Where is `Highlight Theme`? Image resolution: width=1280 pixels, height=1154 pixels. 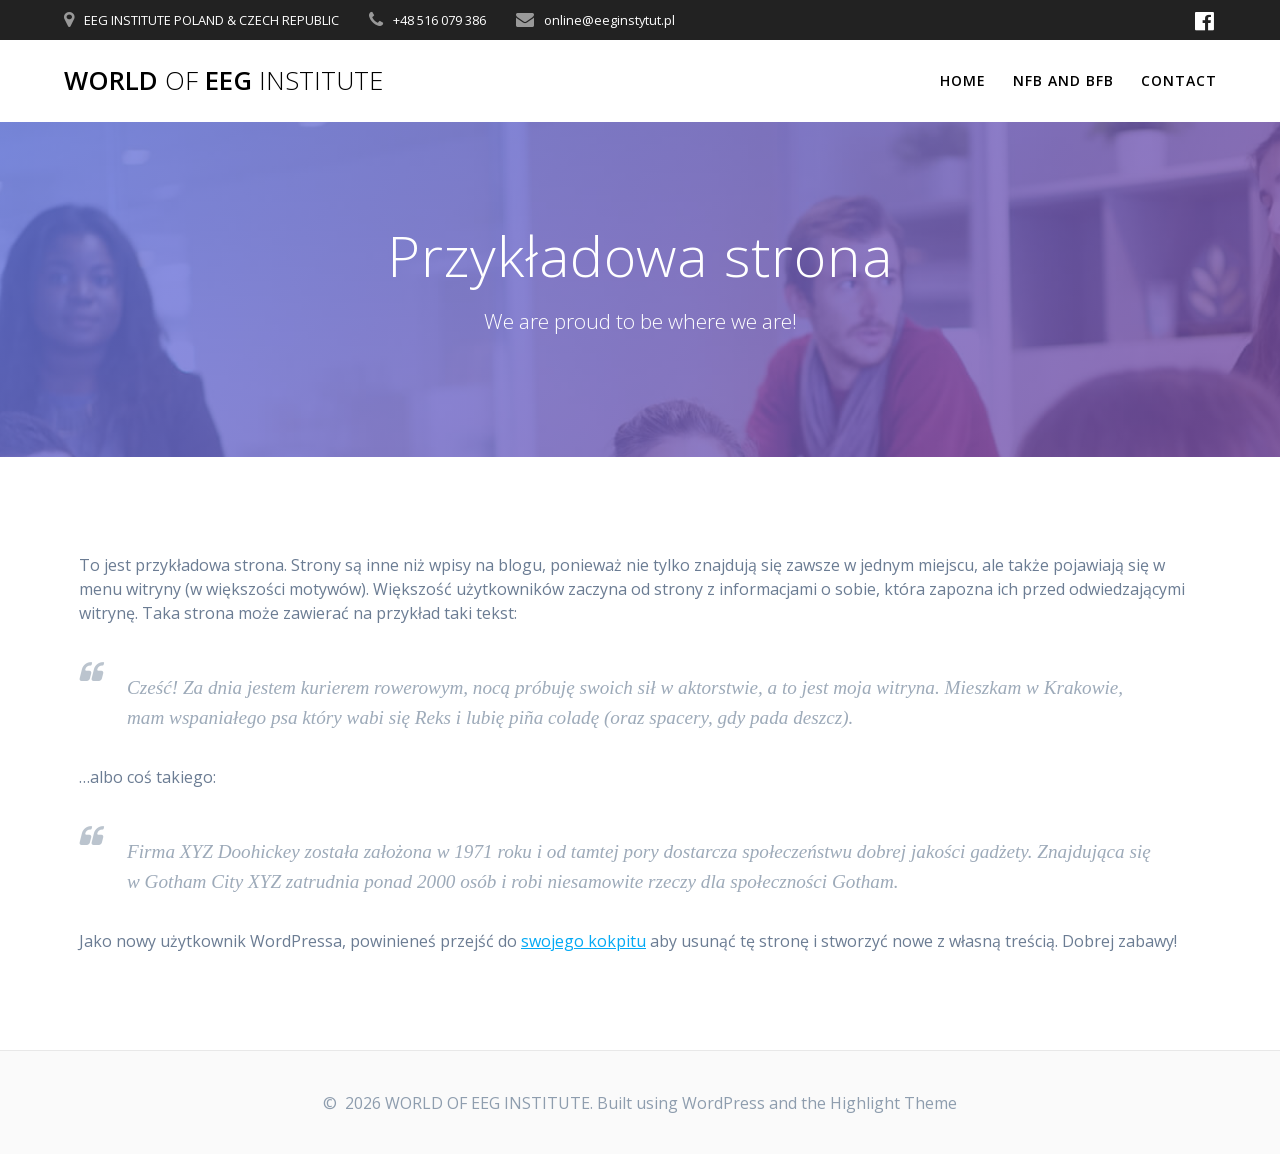
Highlight Theme is located at coordinates (893, 1103).